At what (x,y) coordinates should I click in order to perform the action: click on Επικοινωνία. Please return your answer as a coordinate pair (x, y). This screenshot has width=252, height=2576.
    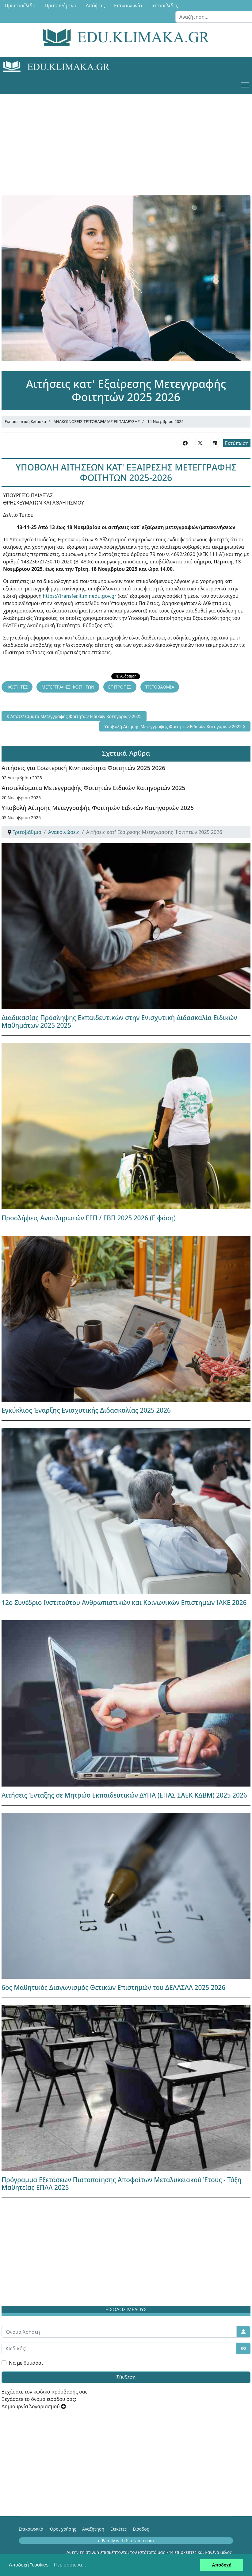
    Looking at the image, I should click on (31, 2529).